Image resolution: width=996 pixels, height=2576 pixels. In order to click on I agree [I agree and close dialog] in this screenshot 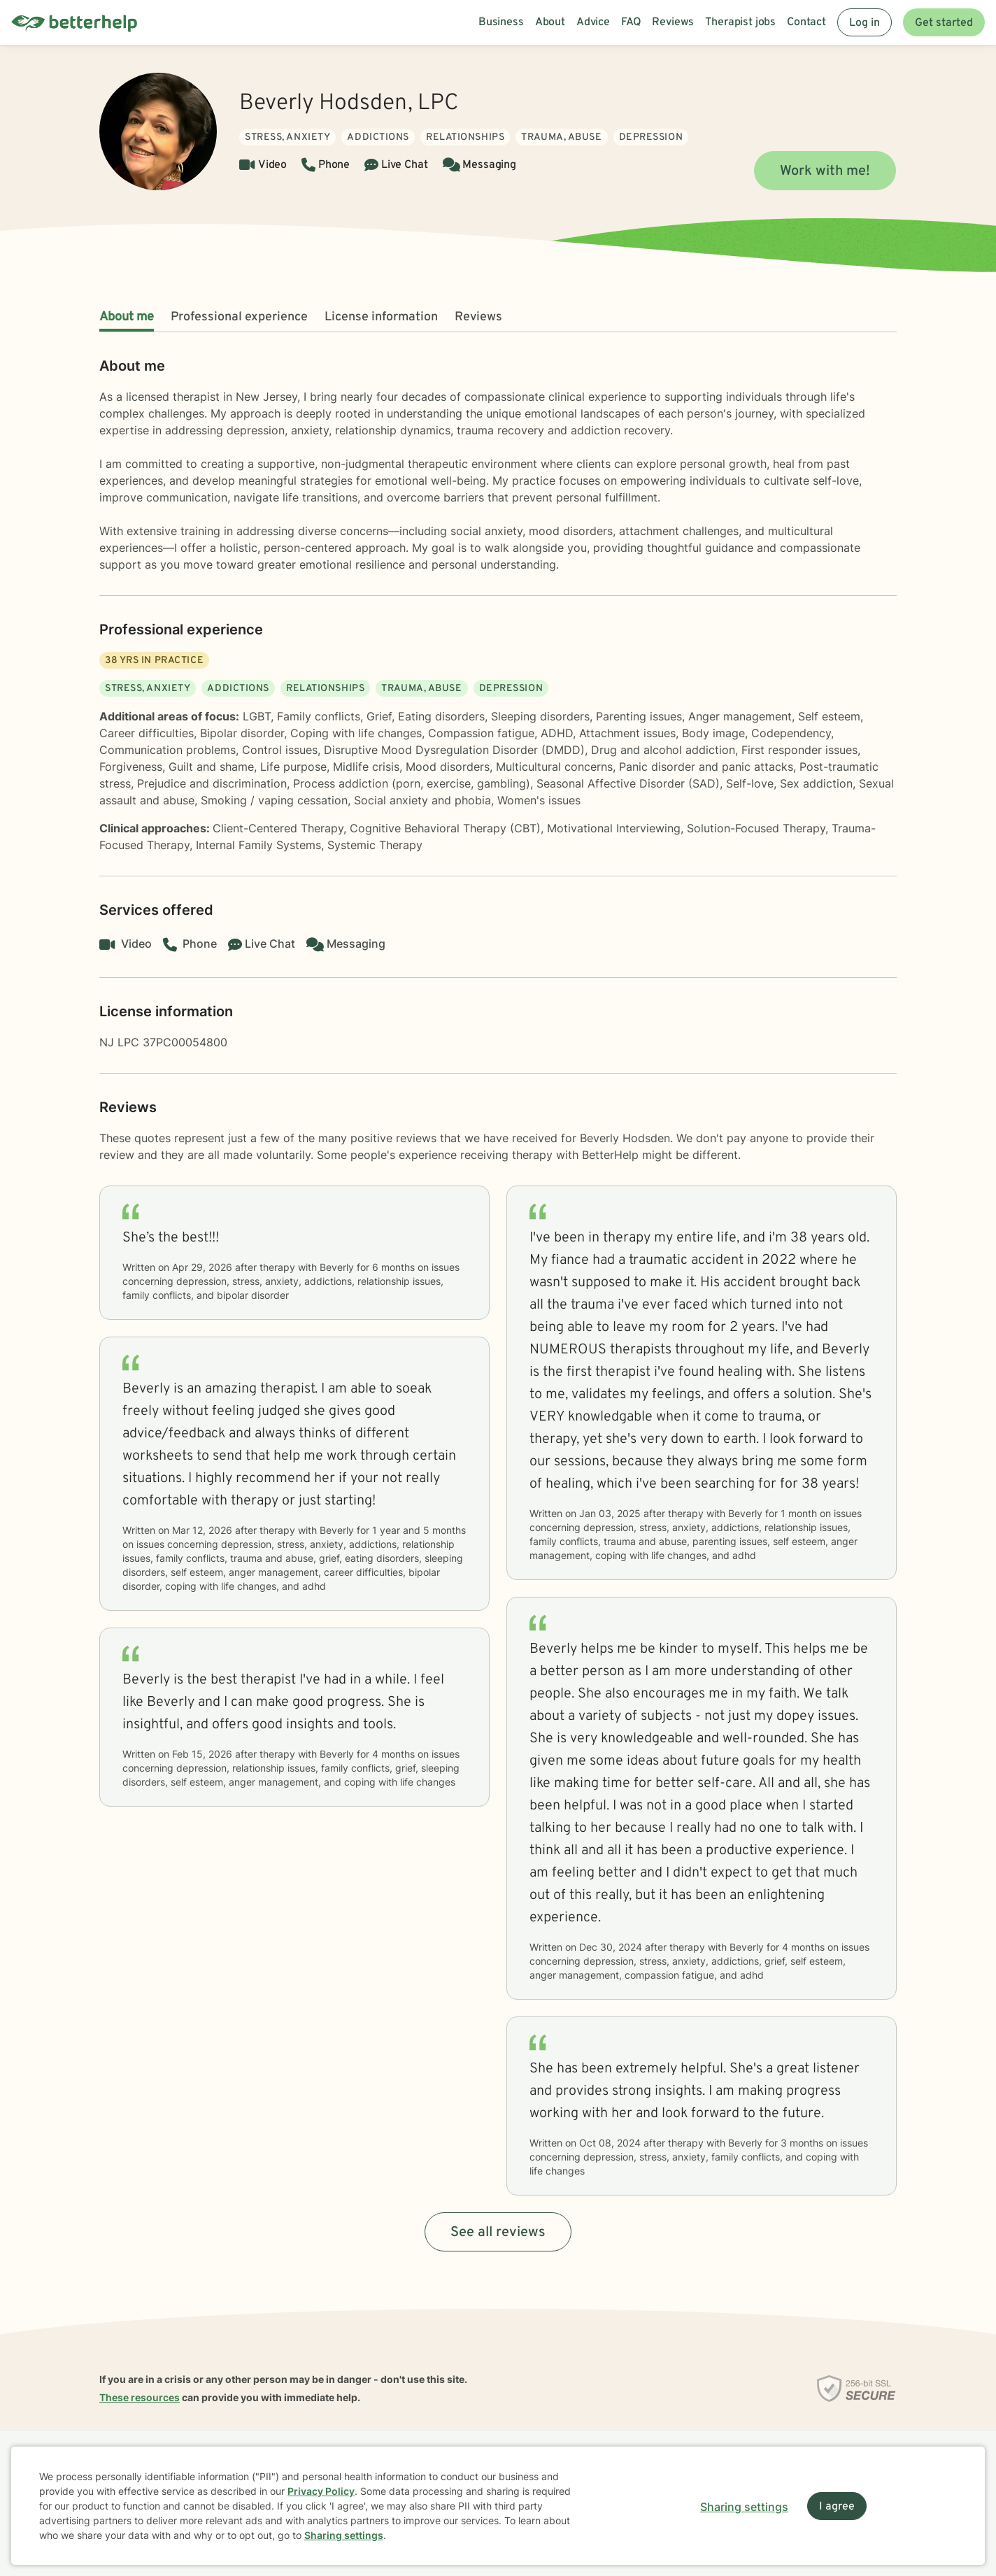, I will do `click(837, 2507)`.